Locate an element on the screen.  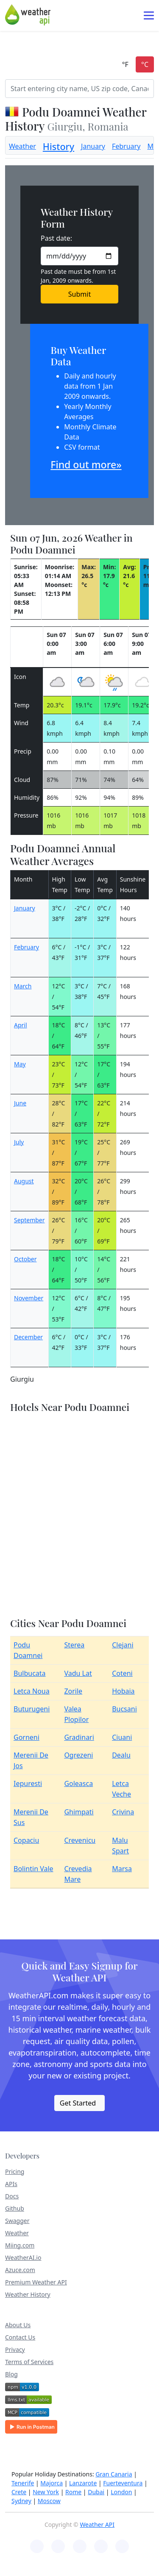
Zorile is located at coordinates (73, 1691).